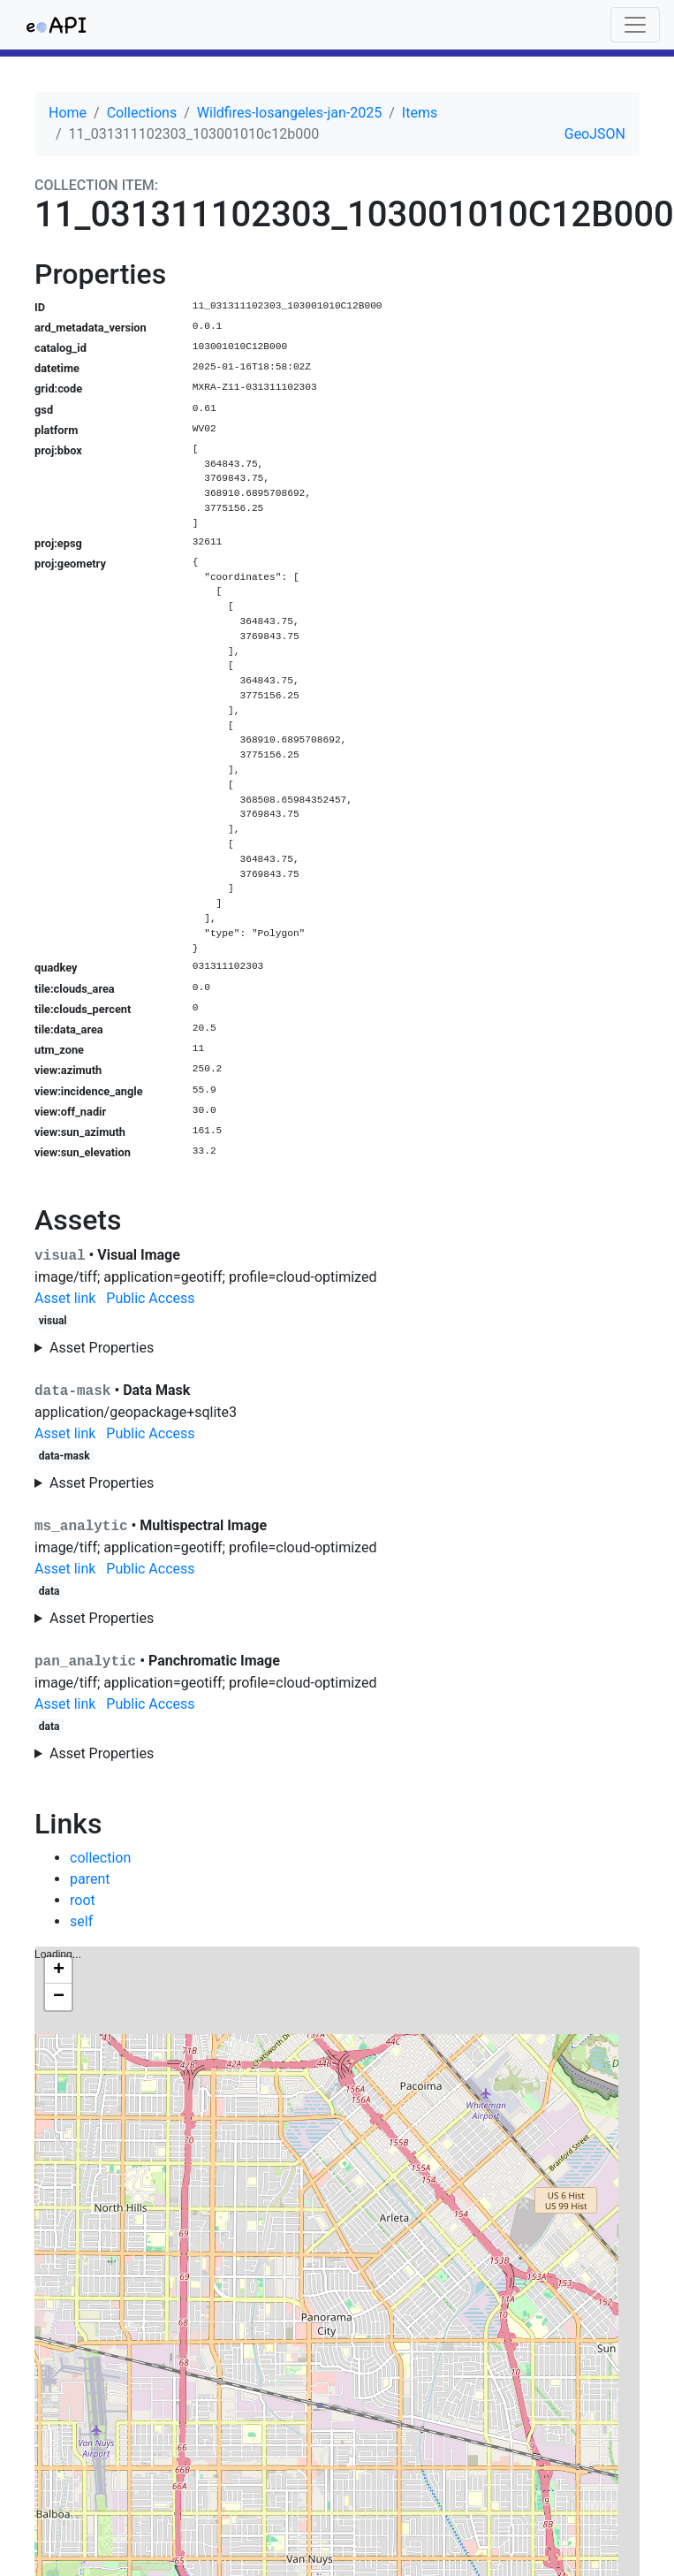 This screenshot has height=2576, width=674. What do you see at coordinates (635, 24) in the screenshot?
I see `[Toggle navigation]` at bounding box center [635, 24].